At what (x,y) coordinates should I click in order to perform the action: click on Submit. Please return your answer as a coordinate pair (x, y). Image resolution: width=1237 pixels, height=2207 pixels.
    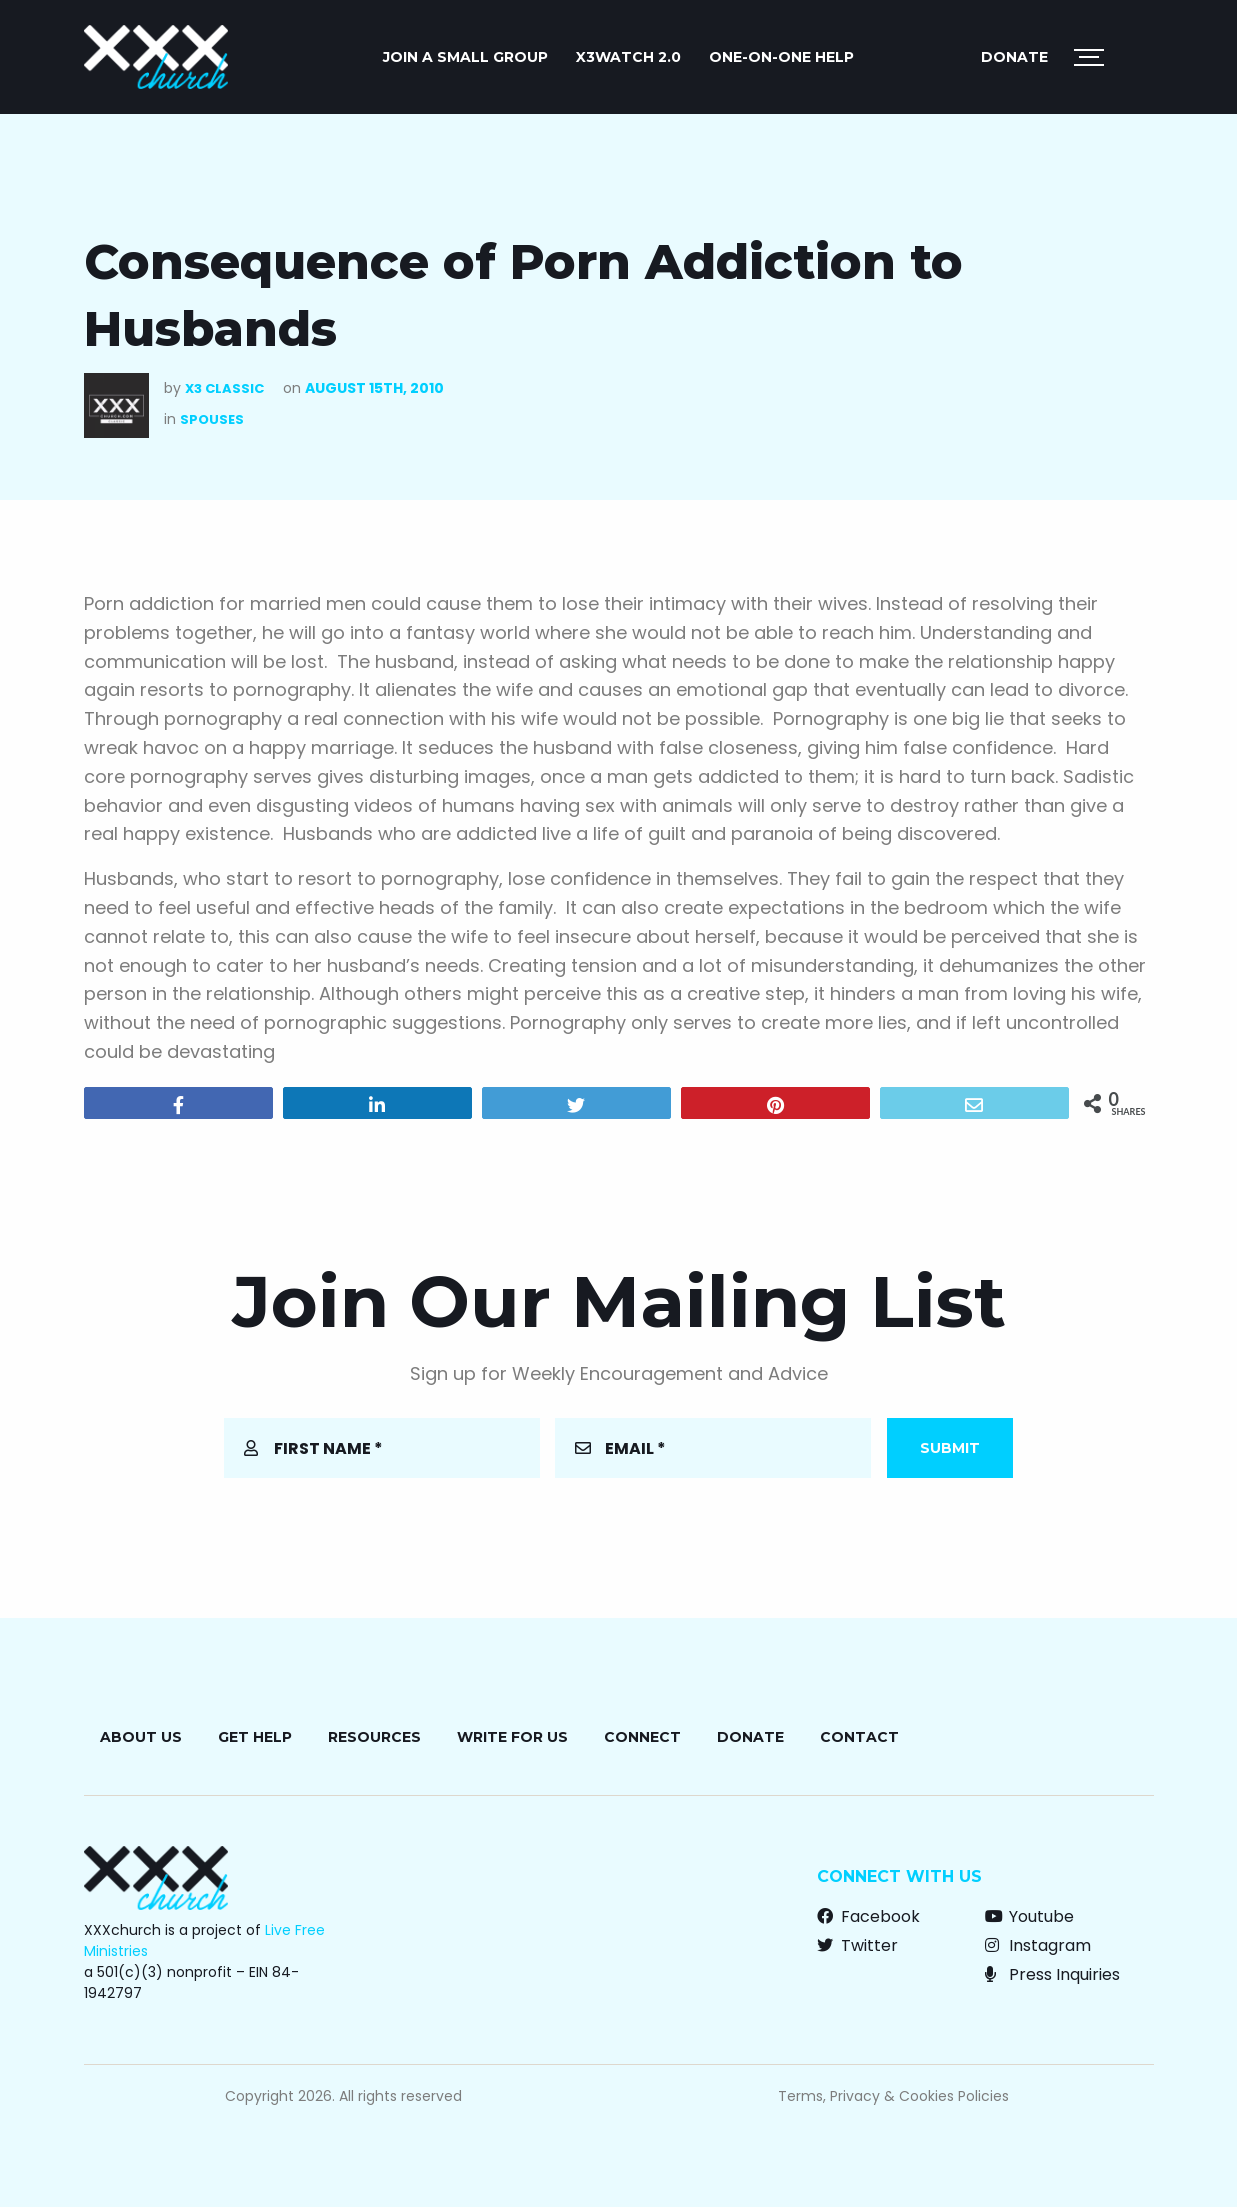
    Looking at the image, I should click on (950, 1448).